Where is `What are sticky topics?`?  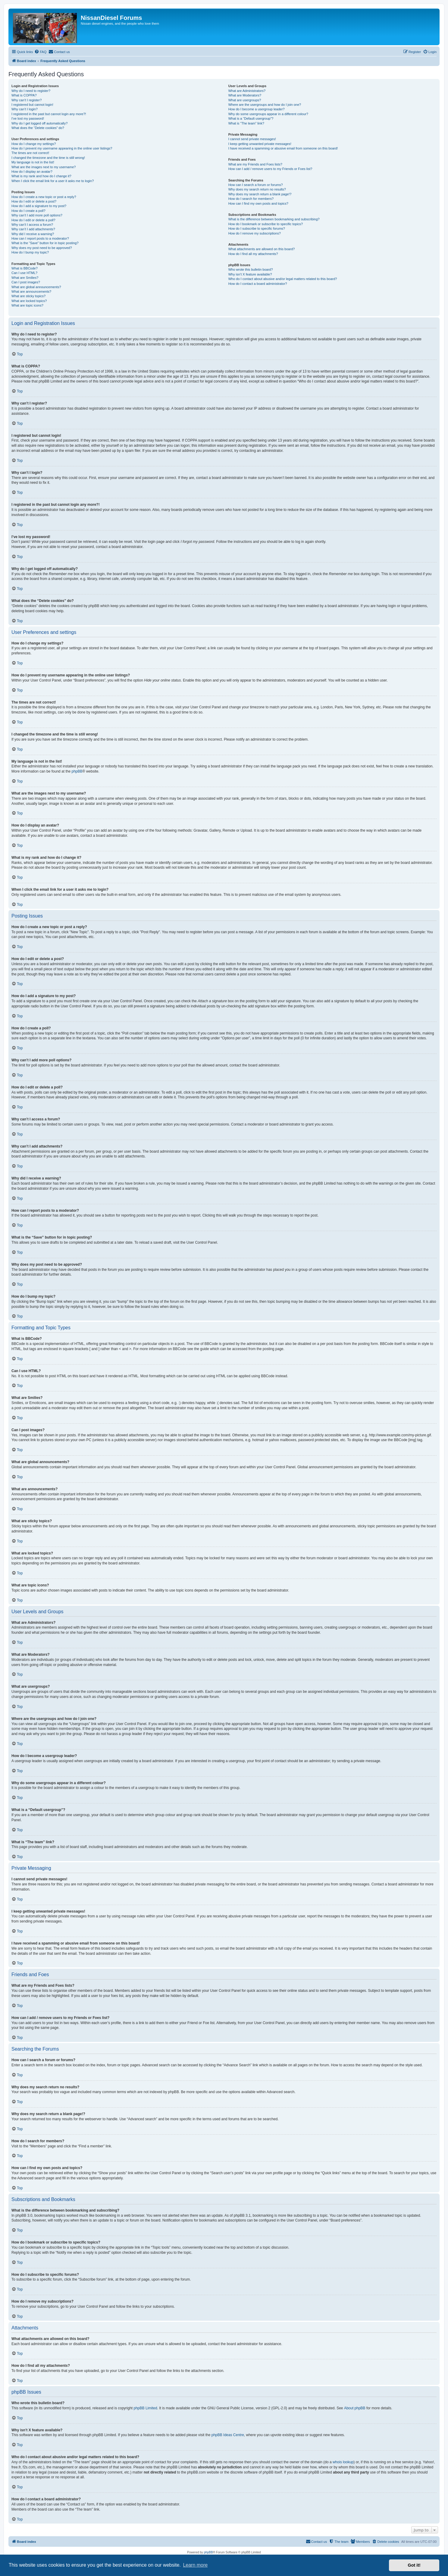
What are sticky topics? is located at coordinates (28, 296).